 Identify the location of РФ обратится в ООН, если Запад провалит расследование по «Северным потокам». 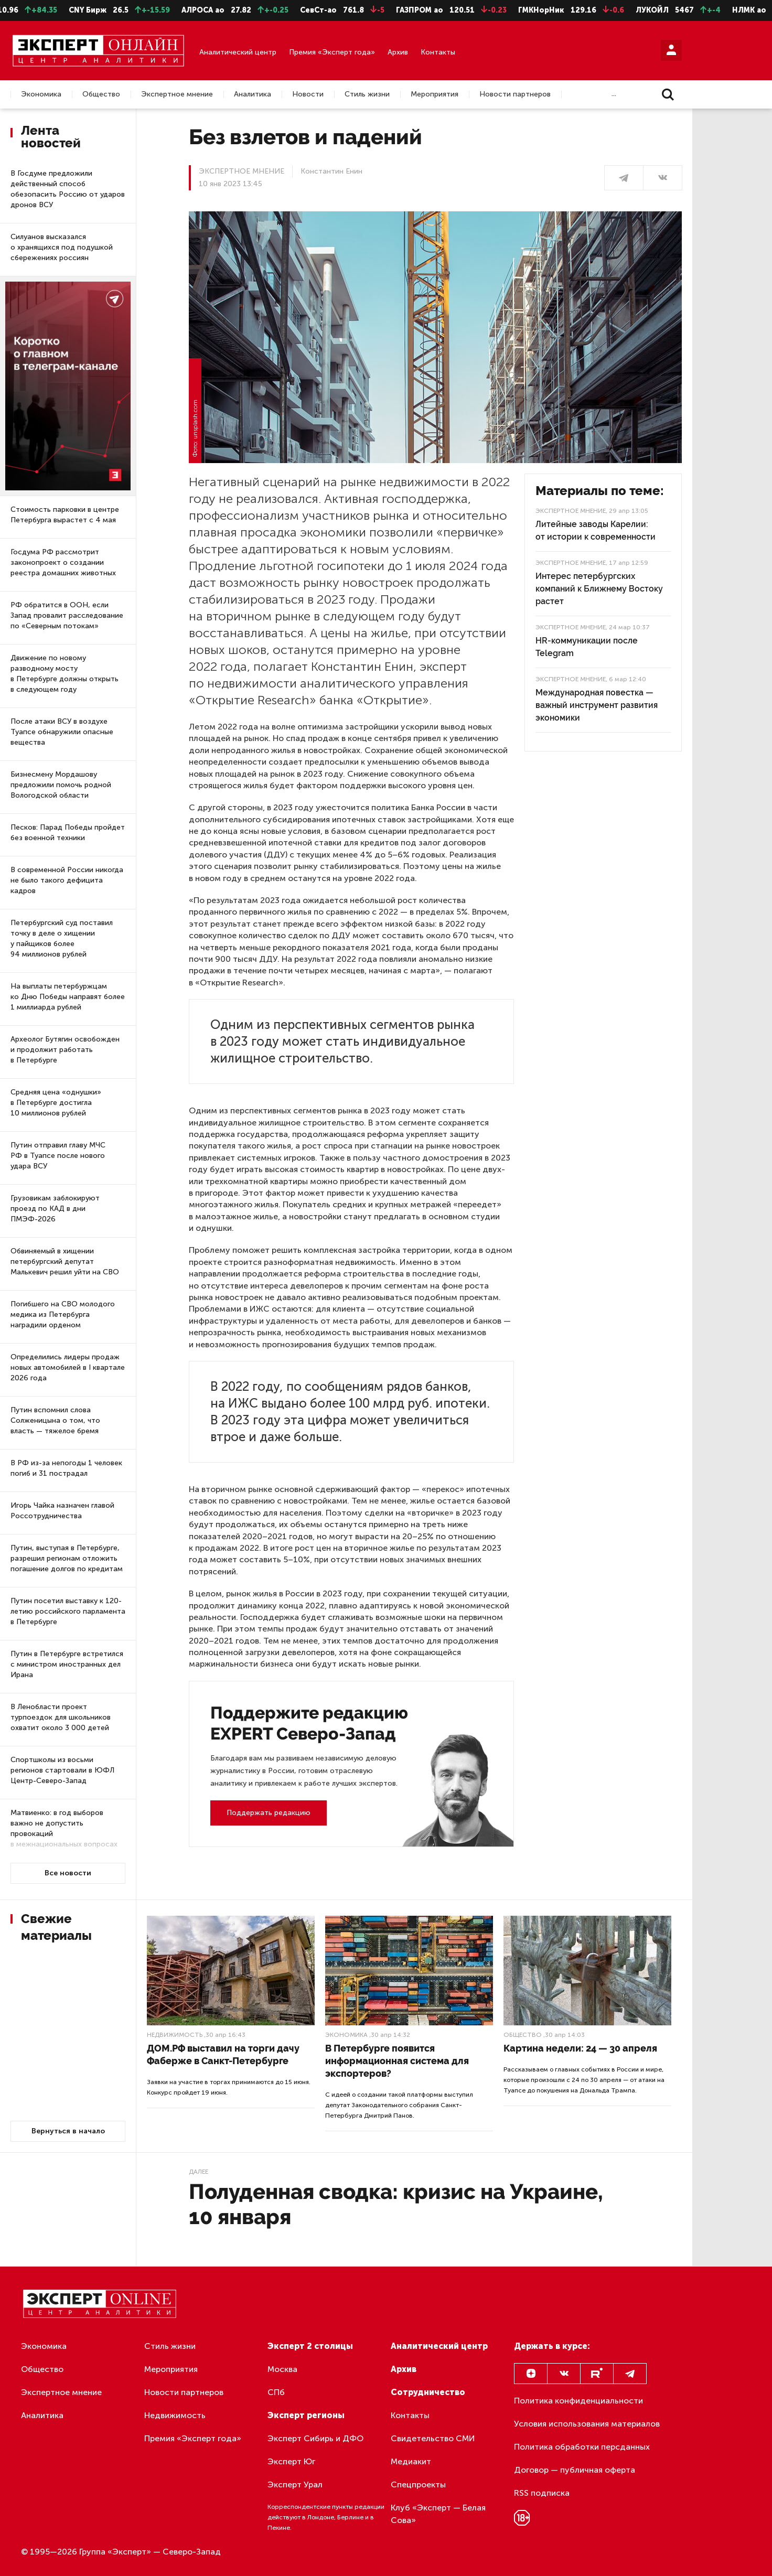
(66, 615).